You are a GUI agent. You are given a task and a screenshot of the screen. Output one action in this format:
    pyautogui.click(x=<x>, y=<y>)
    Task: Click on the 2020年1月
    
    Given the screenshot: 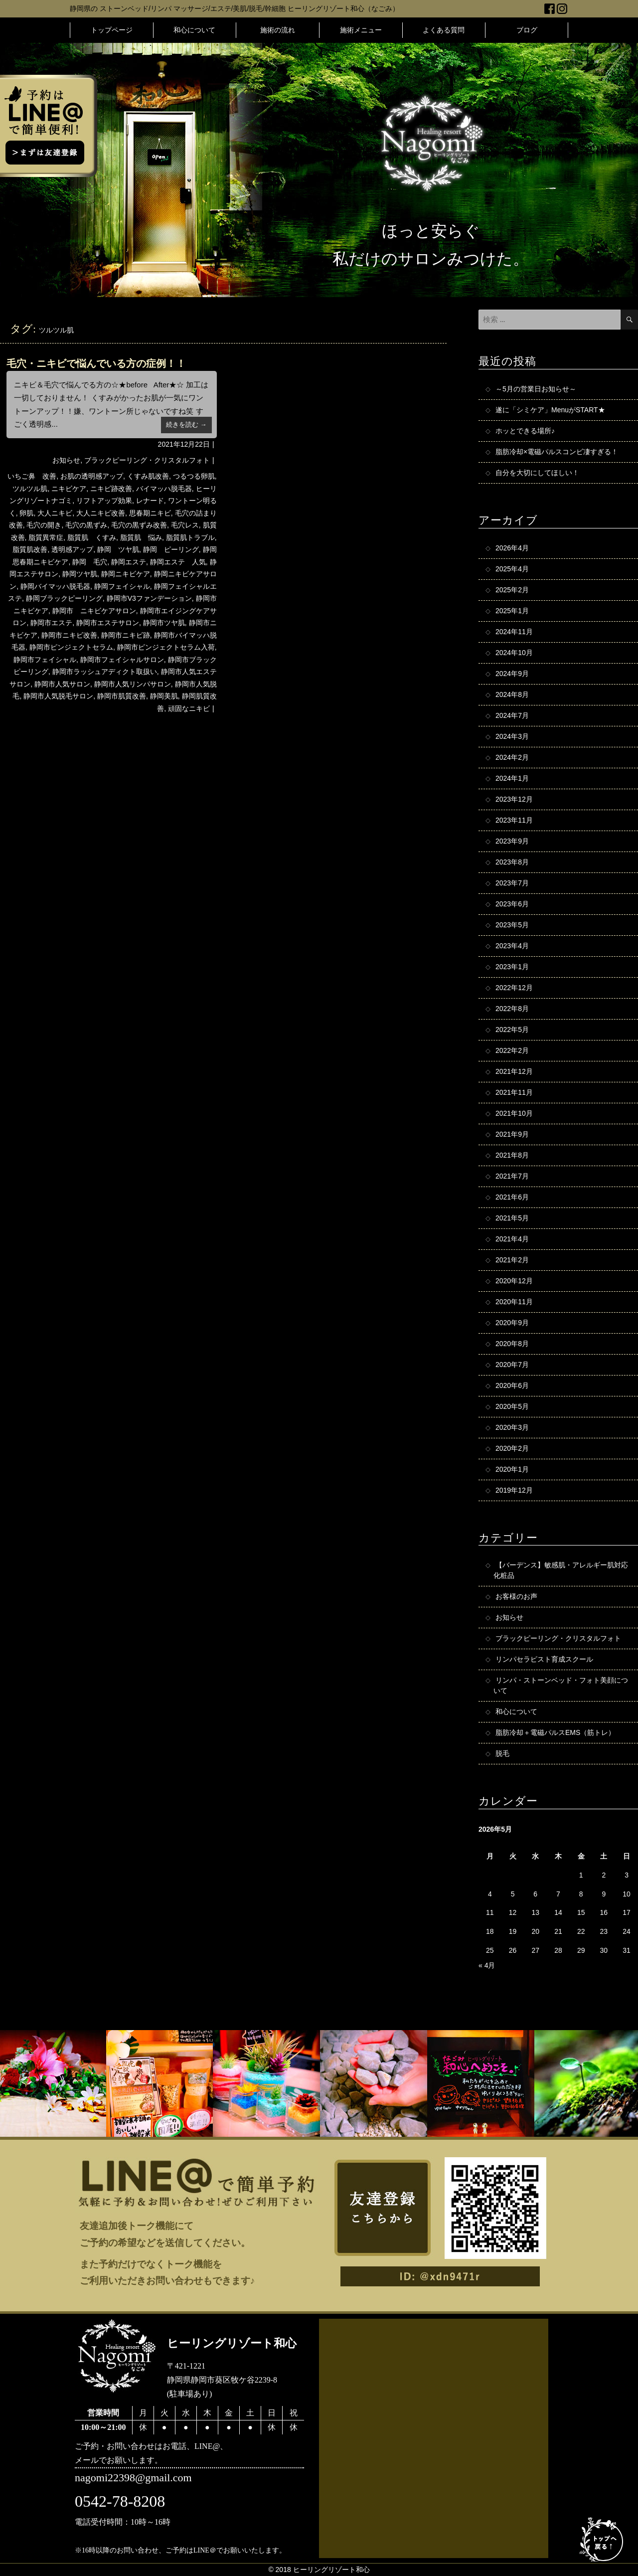 What is the action you would take?
    pyautogui.click(x=512, y=1469)
    